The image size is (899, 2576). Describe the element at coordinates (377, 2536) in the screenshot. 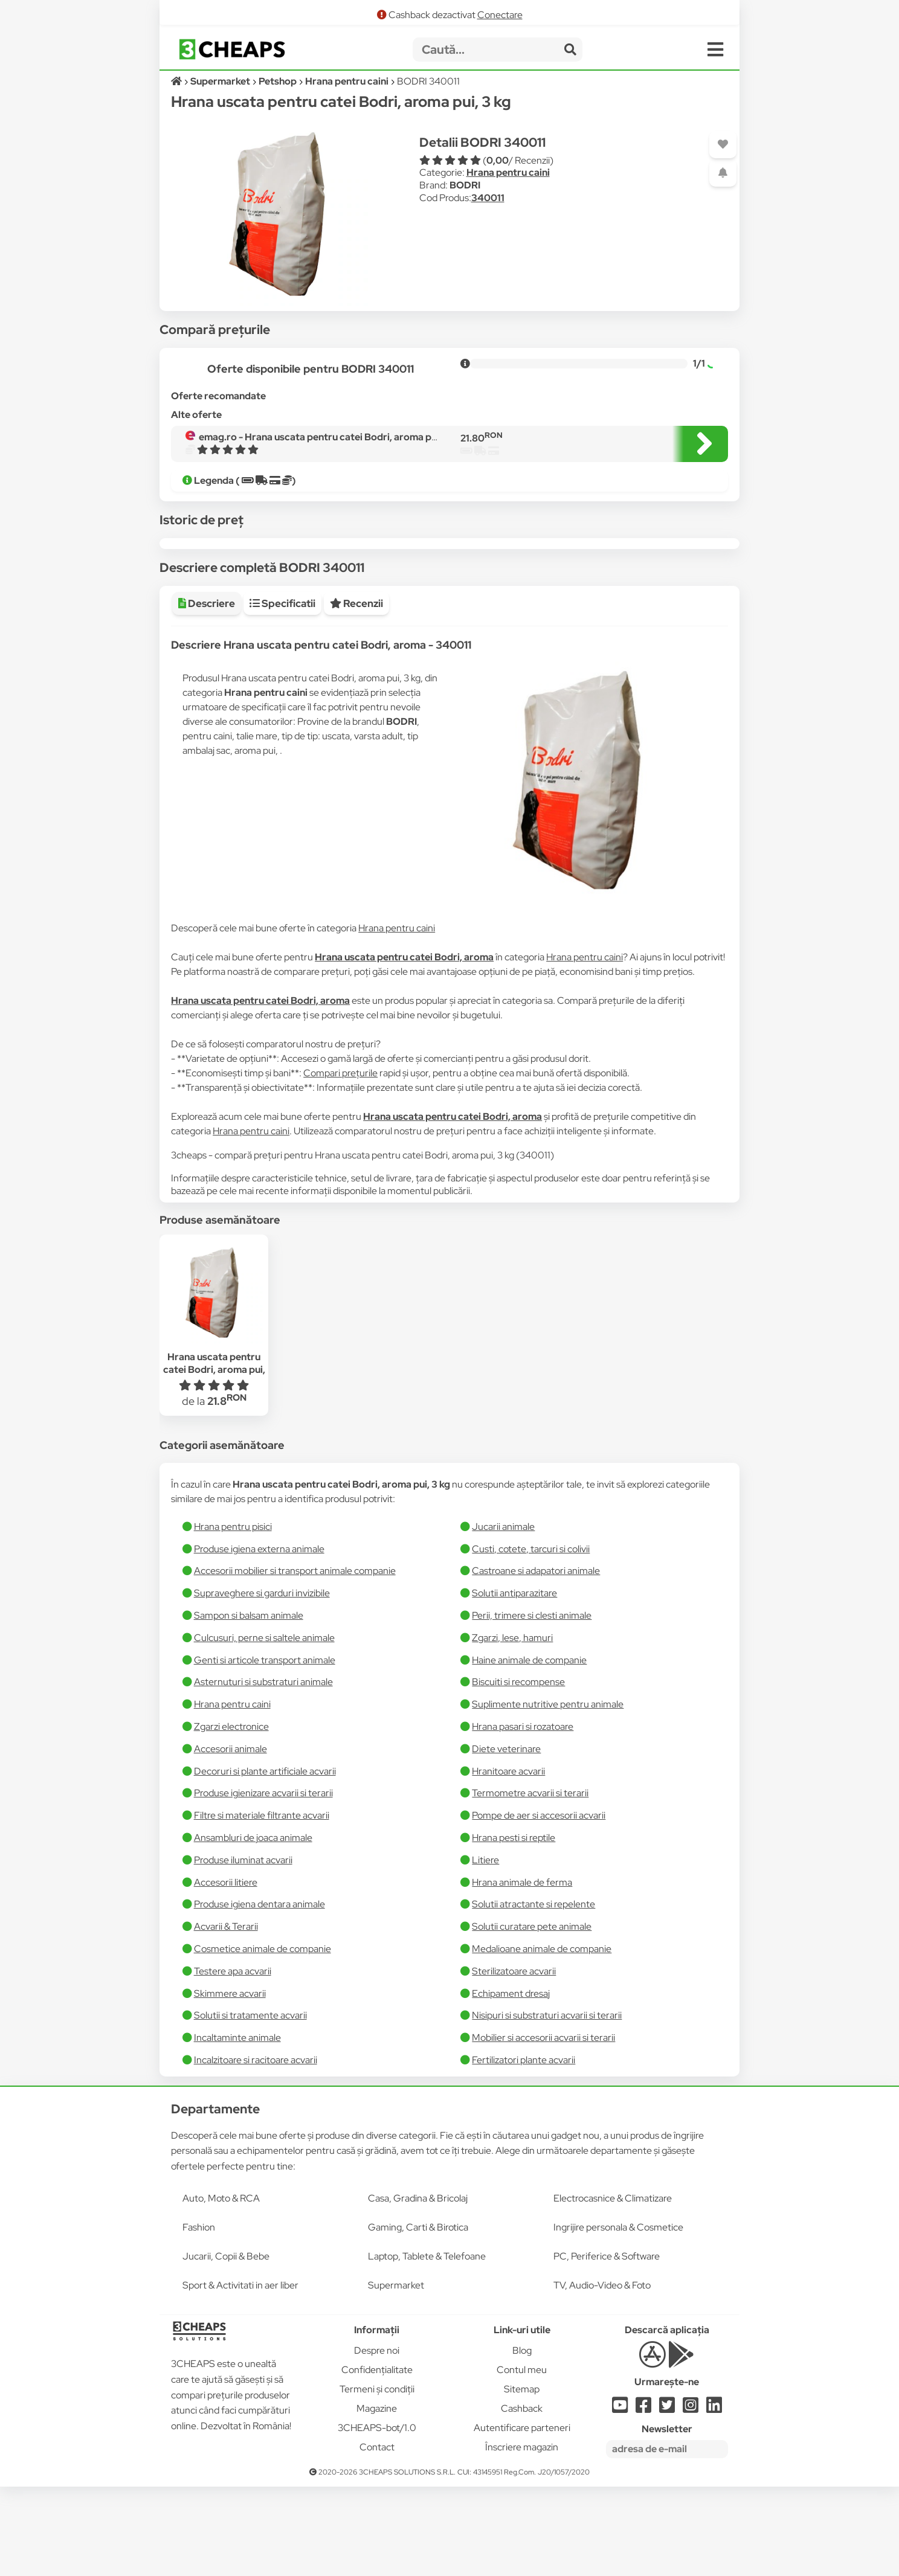

I see `Contact` at that location.